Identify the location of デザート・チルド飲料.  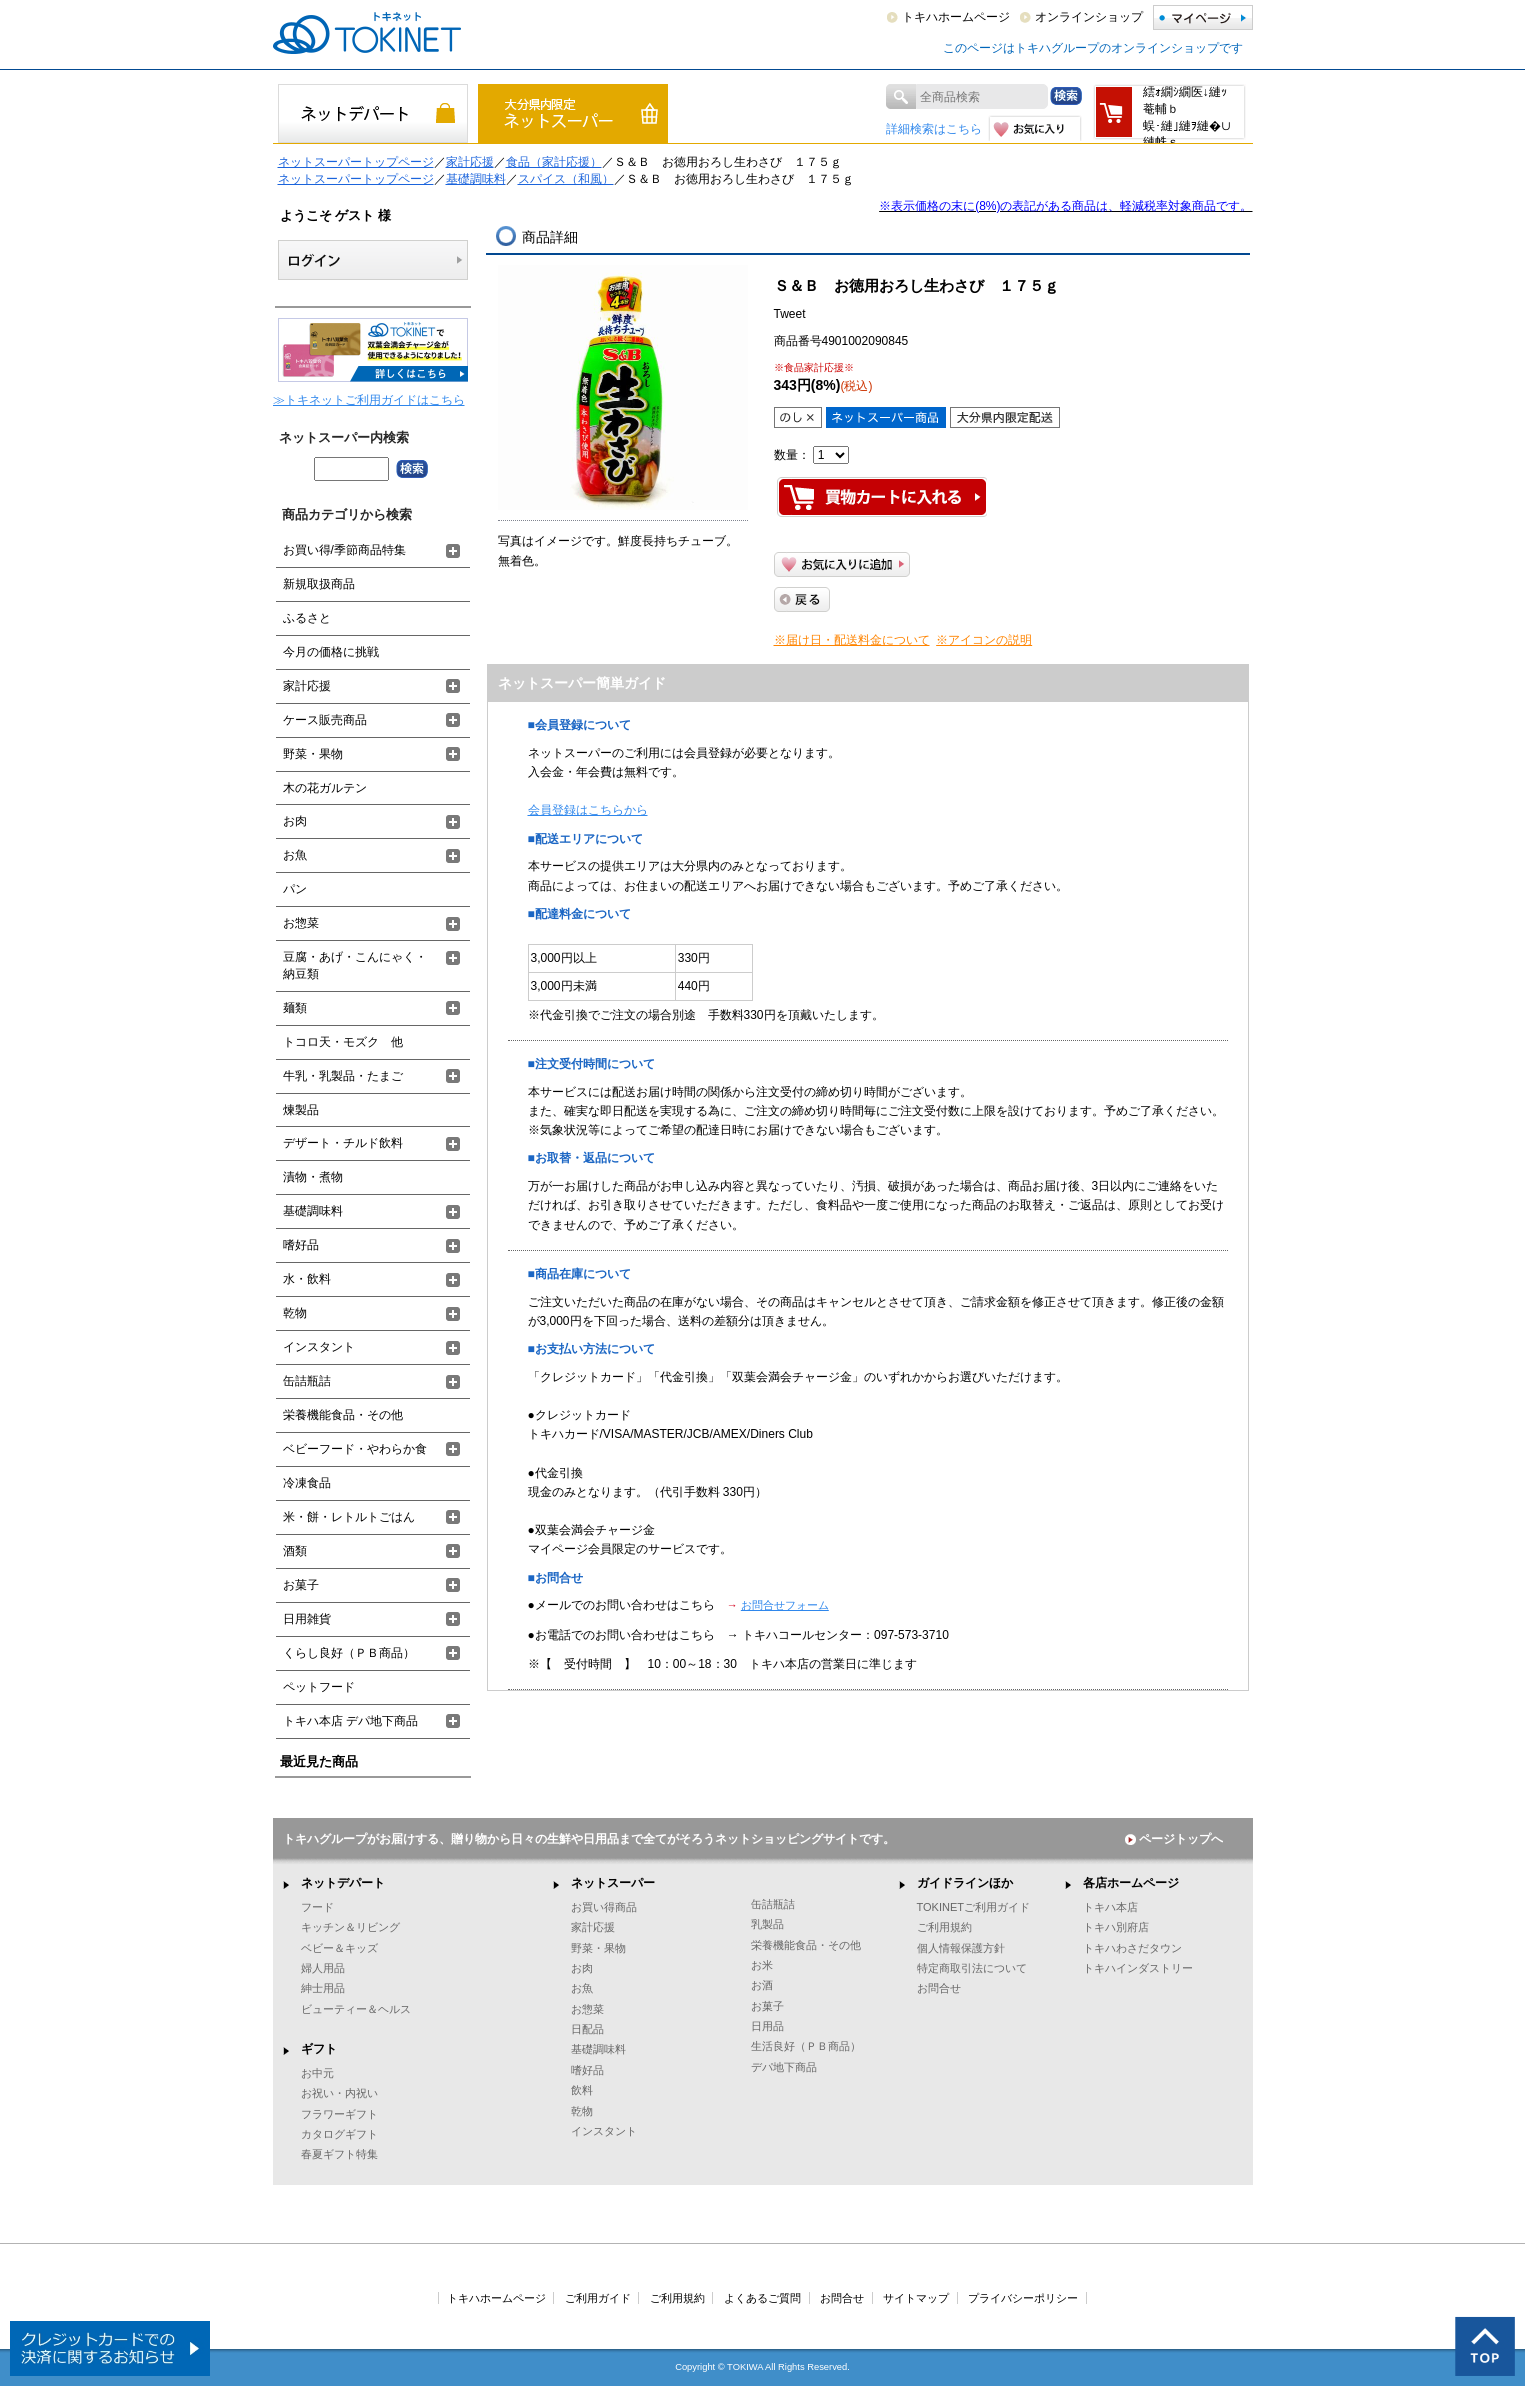
(343, 1143).